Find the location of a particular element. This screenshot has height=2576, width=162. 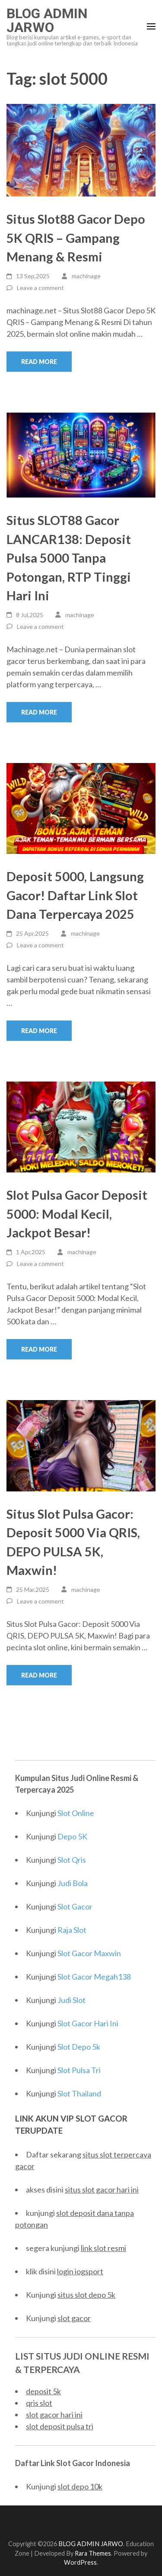

Slot Thailand is located at coordinates (79, 2093).